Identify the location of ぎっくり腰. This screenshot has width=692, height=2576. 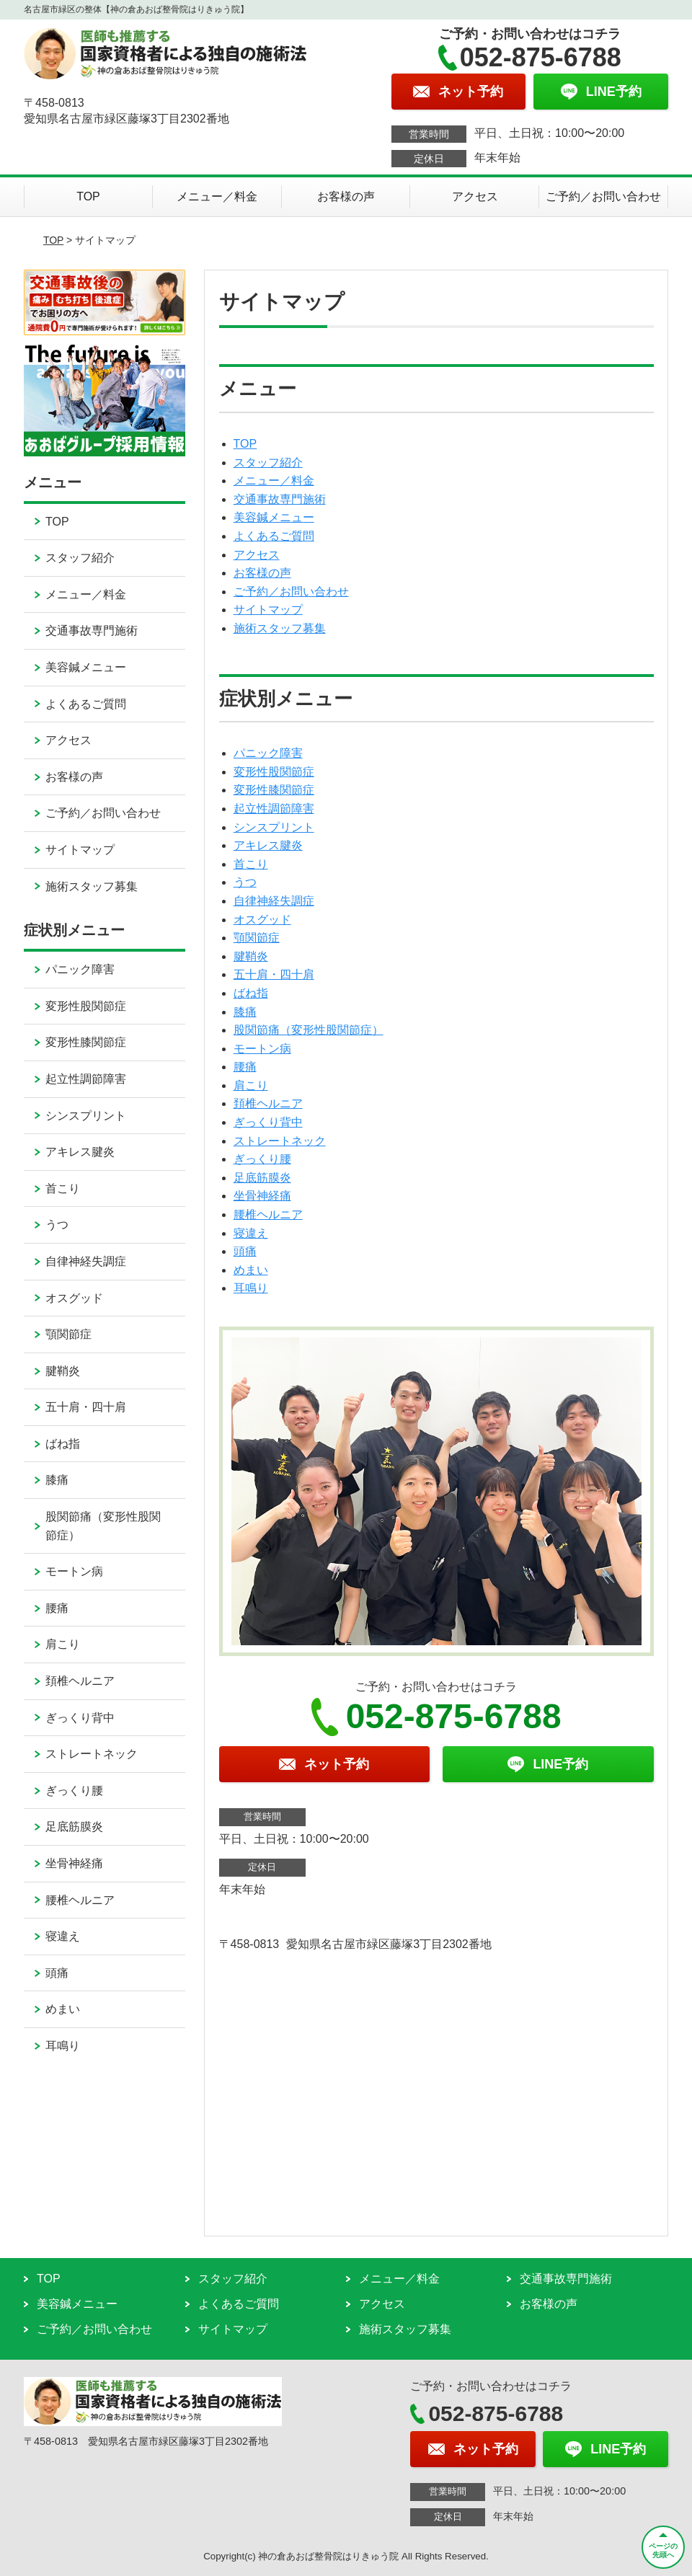
(262, 1159).